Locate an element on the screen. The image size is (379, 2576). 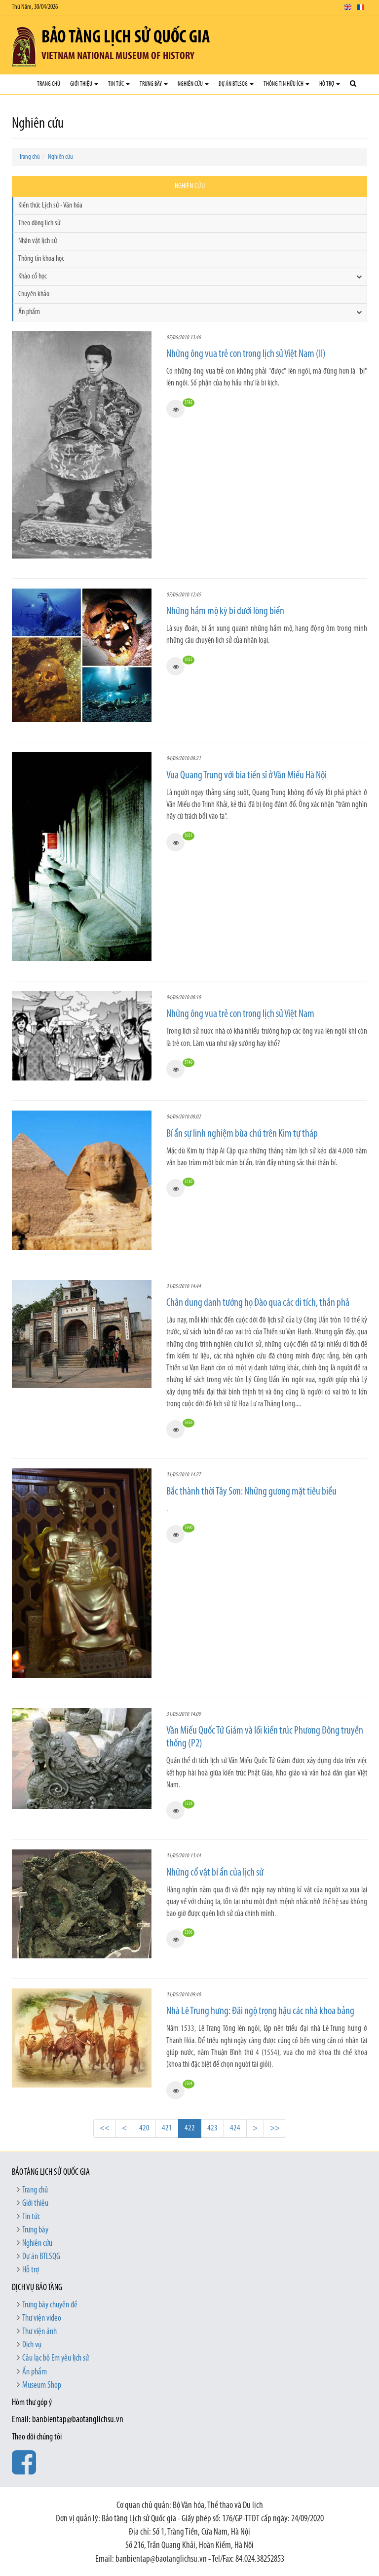
Thông tin hữu ích is located at coordinates (286, 84).